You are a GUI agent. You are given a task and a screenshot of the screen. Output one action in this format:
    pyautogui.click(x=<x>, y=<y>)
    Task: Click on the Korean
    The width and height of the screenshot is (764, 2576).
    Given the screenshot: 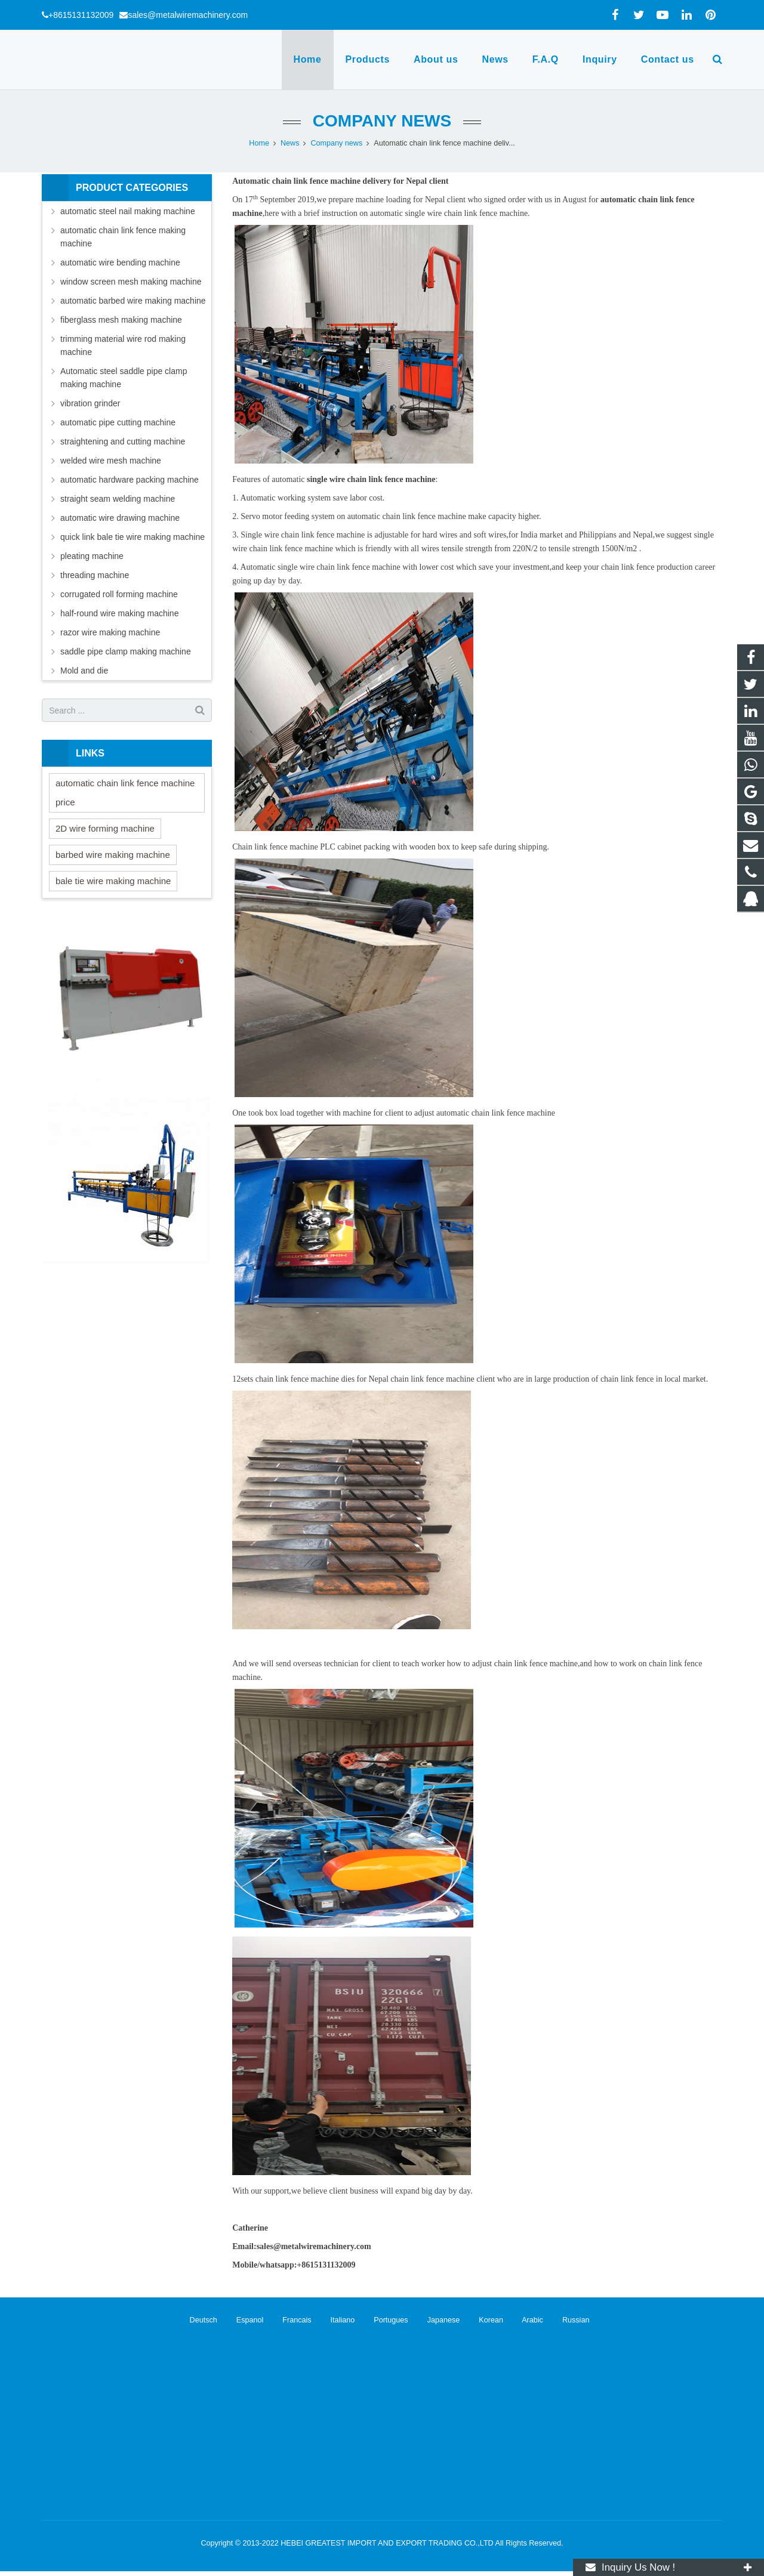 What is the action you would take?
    pyautogui.click(x=484, y=2320)
    